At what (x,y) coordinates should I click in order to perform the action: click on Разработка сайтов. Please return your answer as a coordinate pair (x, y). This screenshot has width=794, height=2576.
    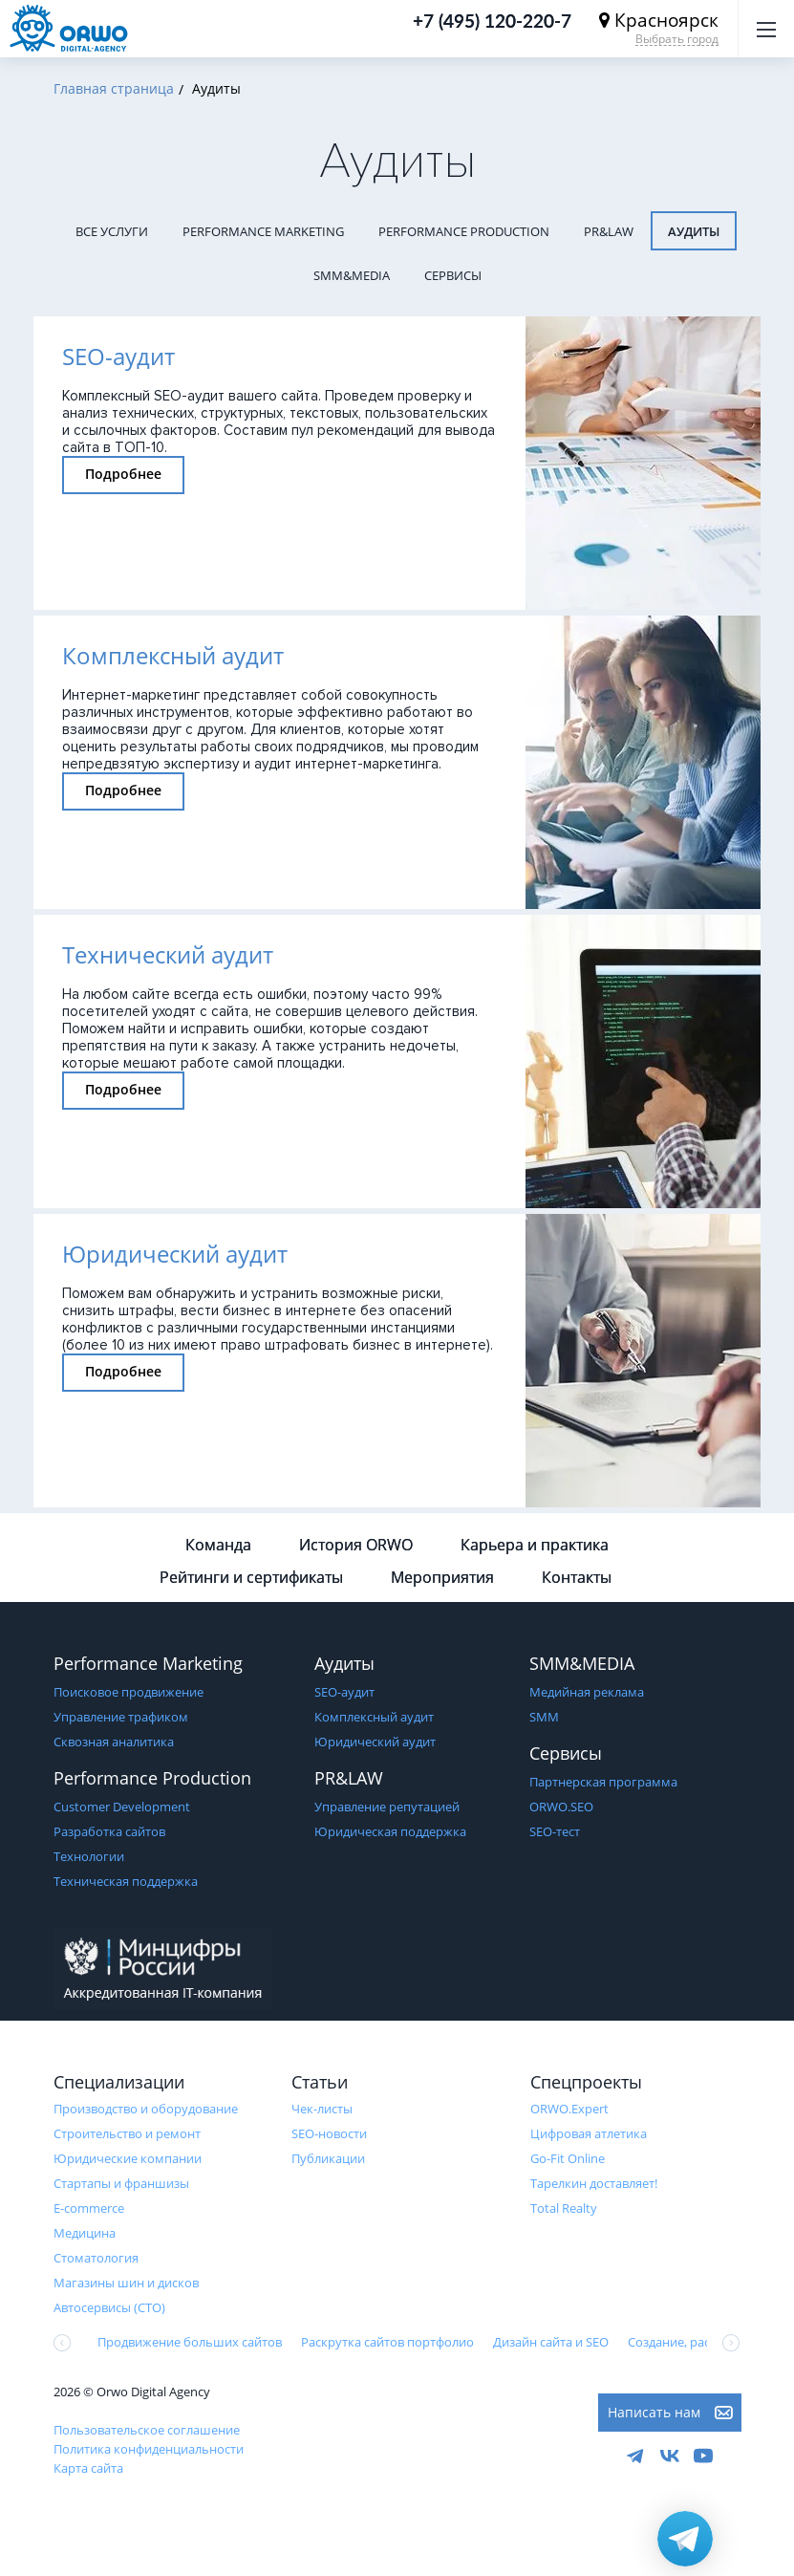
    Looking at the image, I should click on (109, 1831).